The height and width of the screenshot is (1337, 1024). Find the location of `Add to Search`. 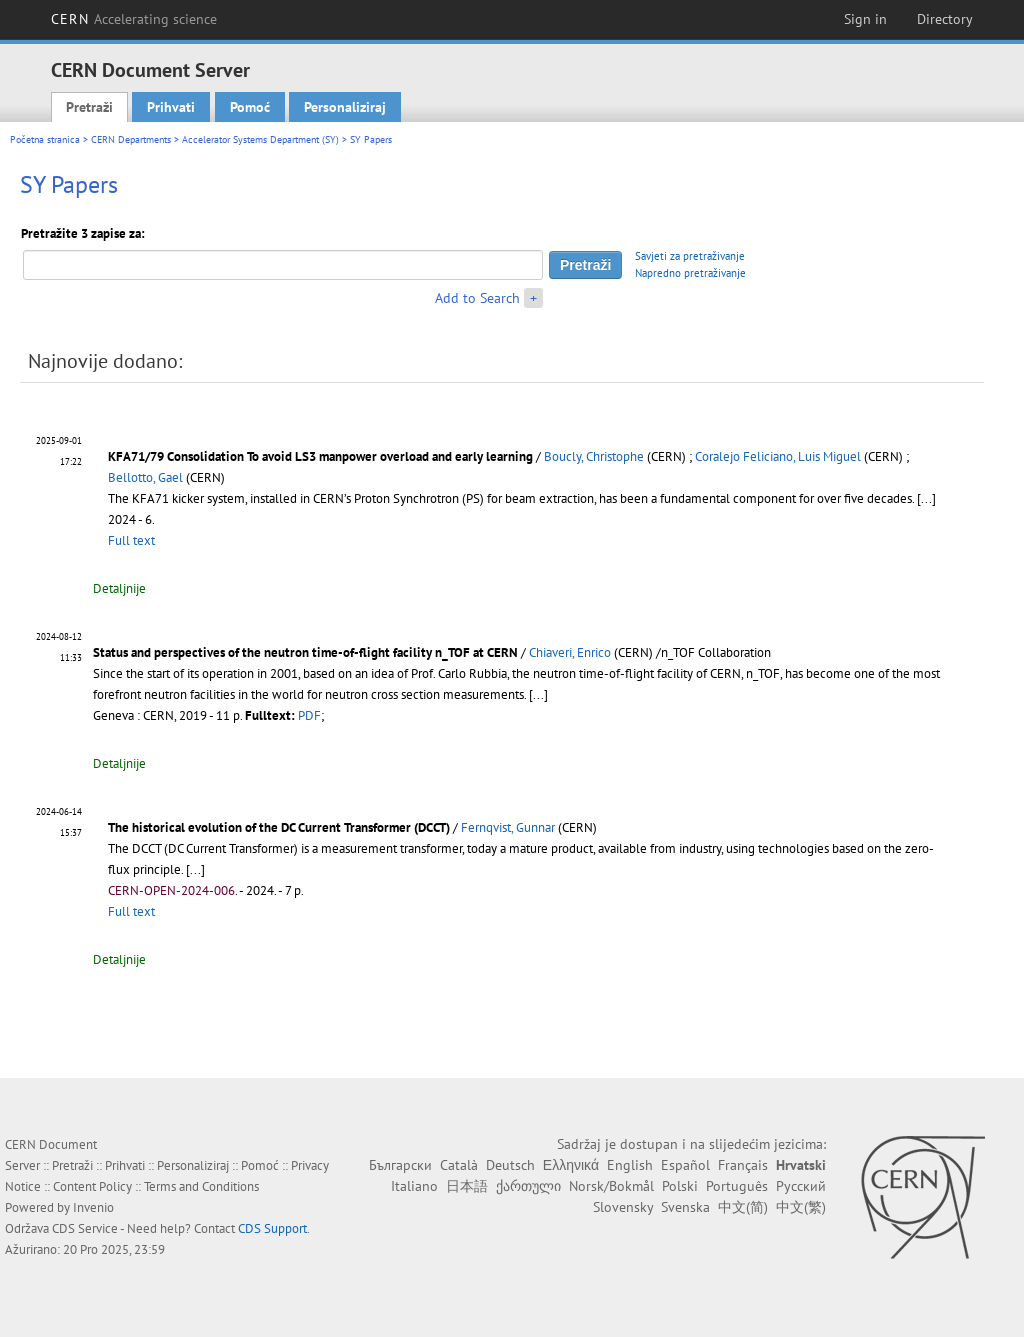

Add to Search is located at coordinates (477, 298).